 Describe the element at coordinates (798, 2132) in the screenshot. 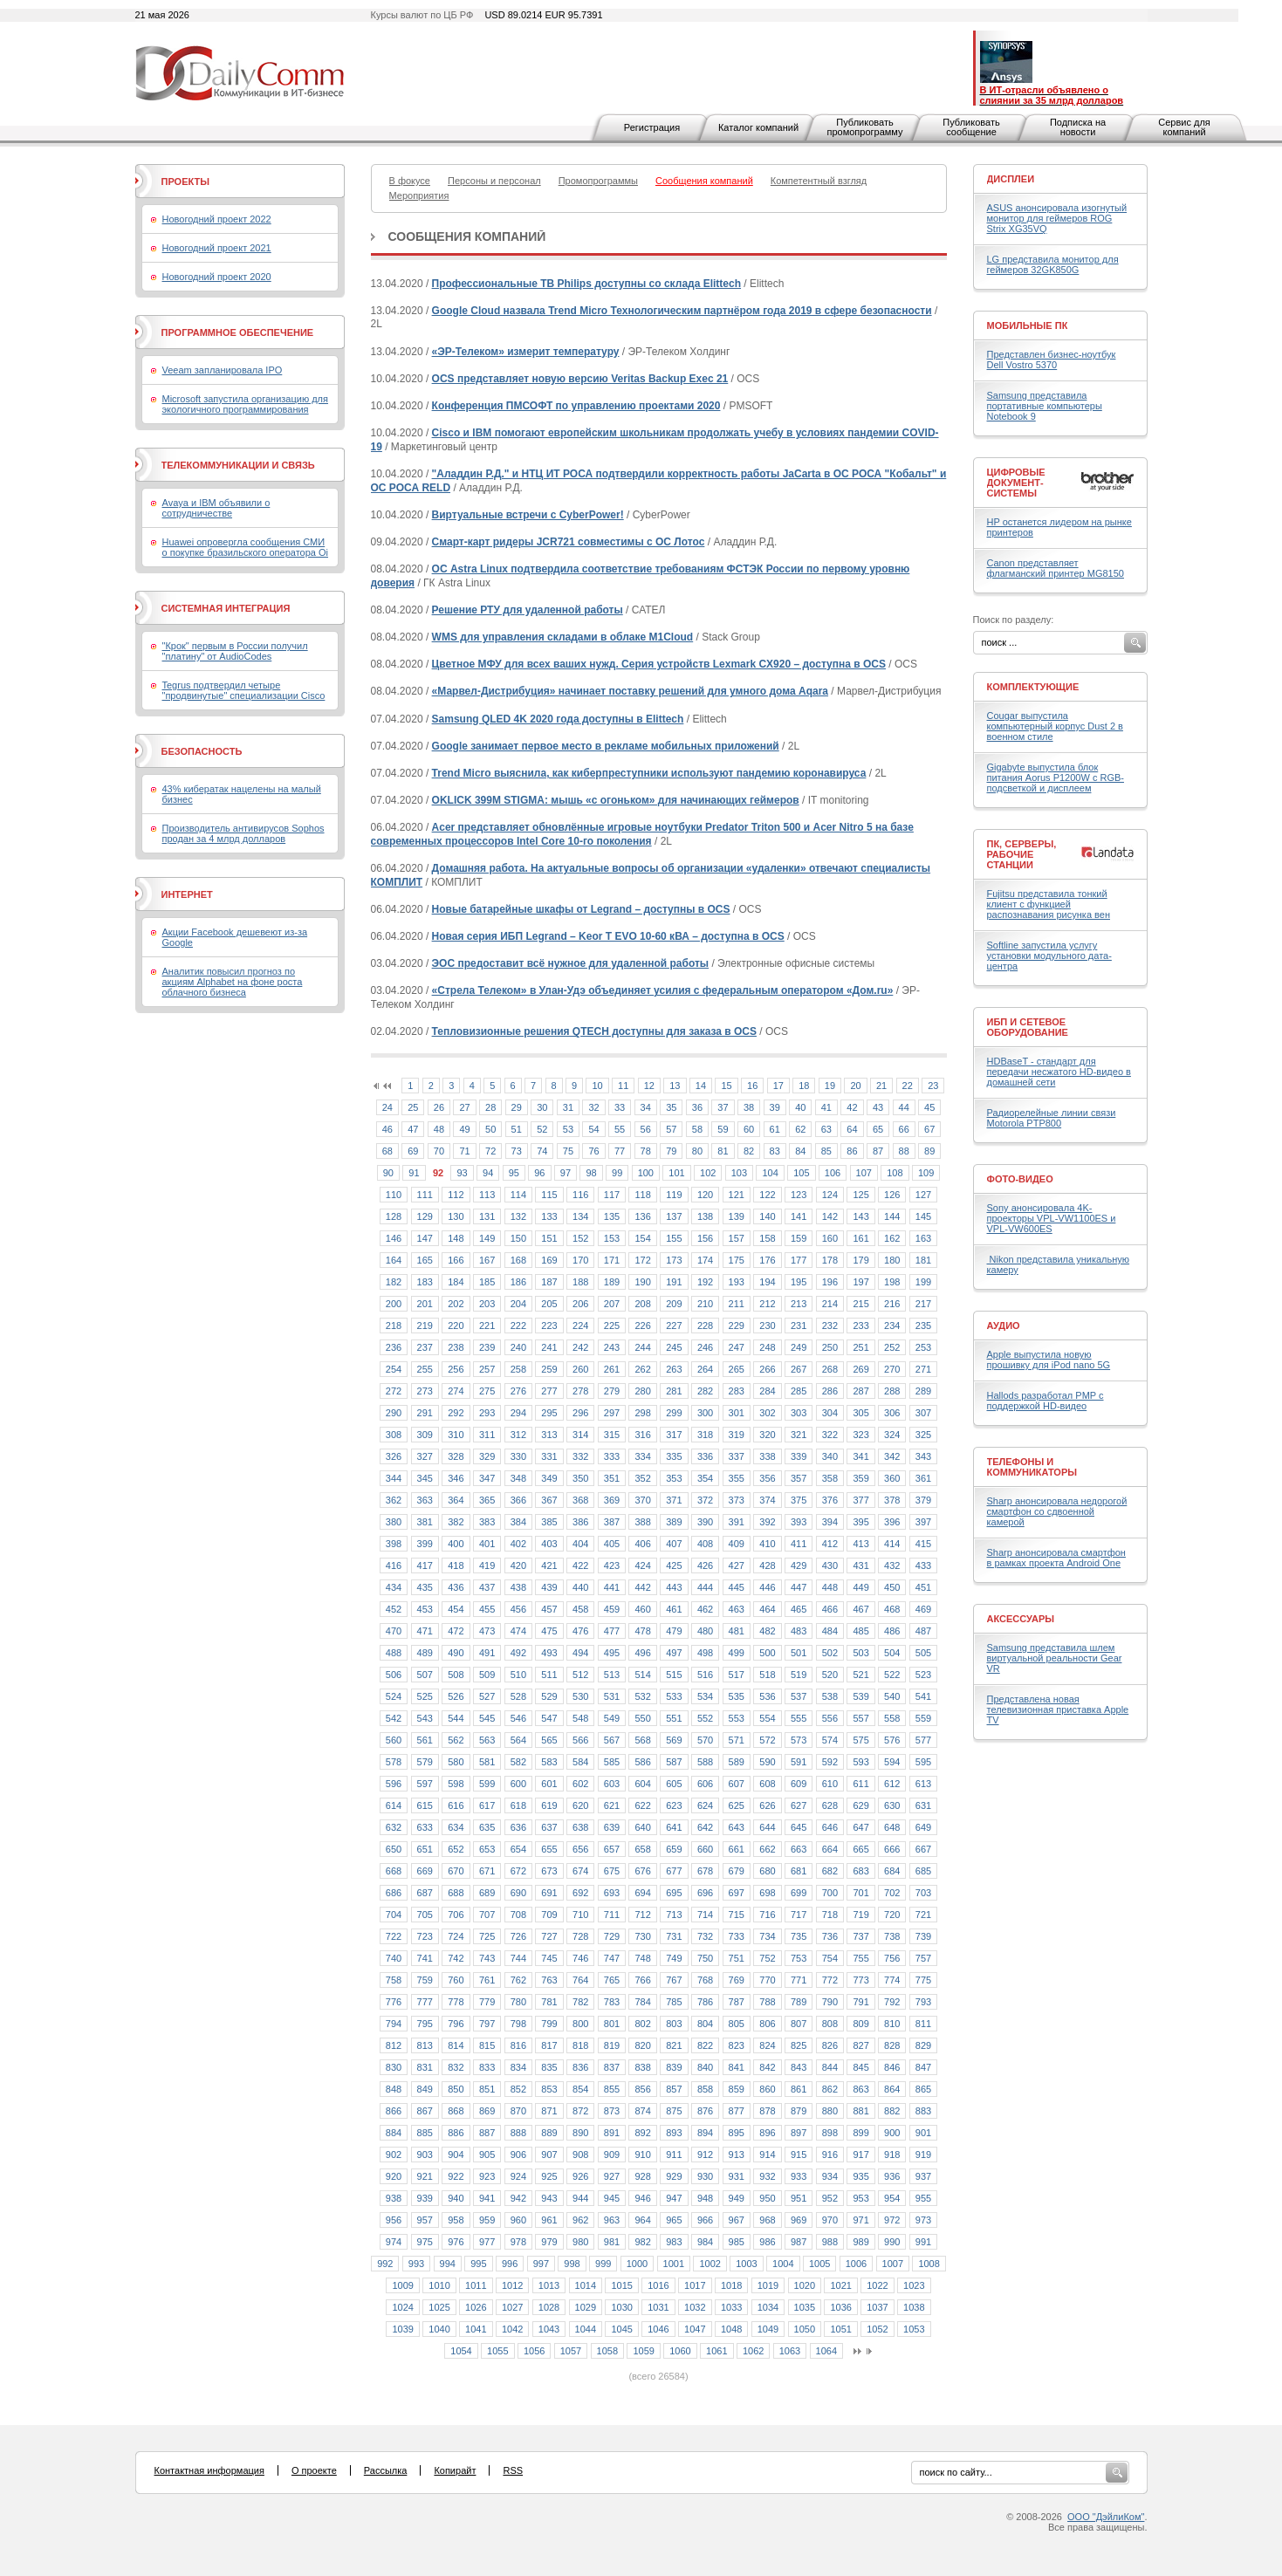

I see `897` at that location.